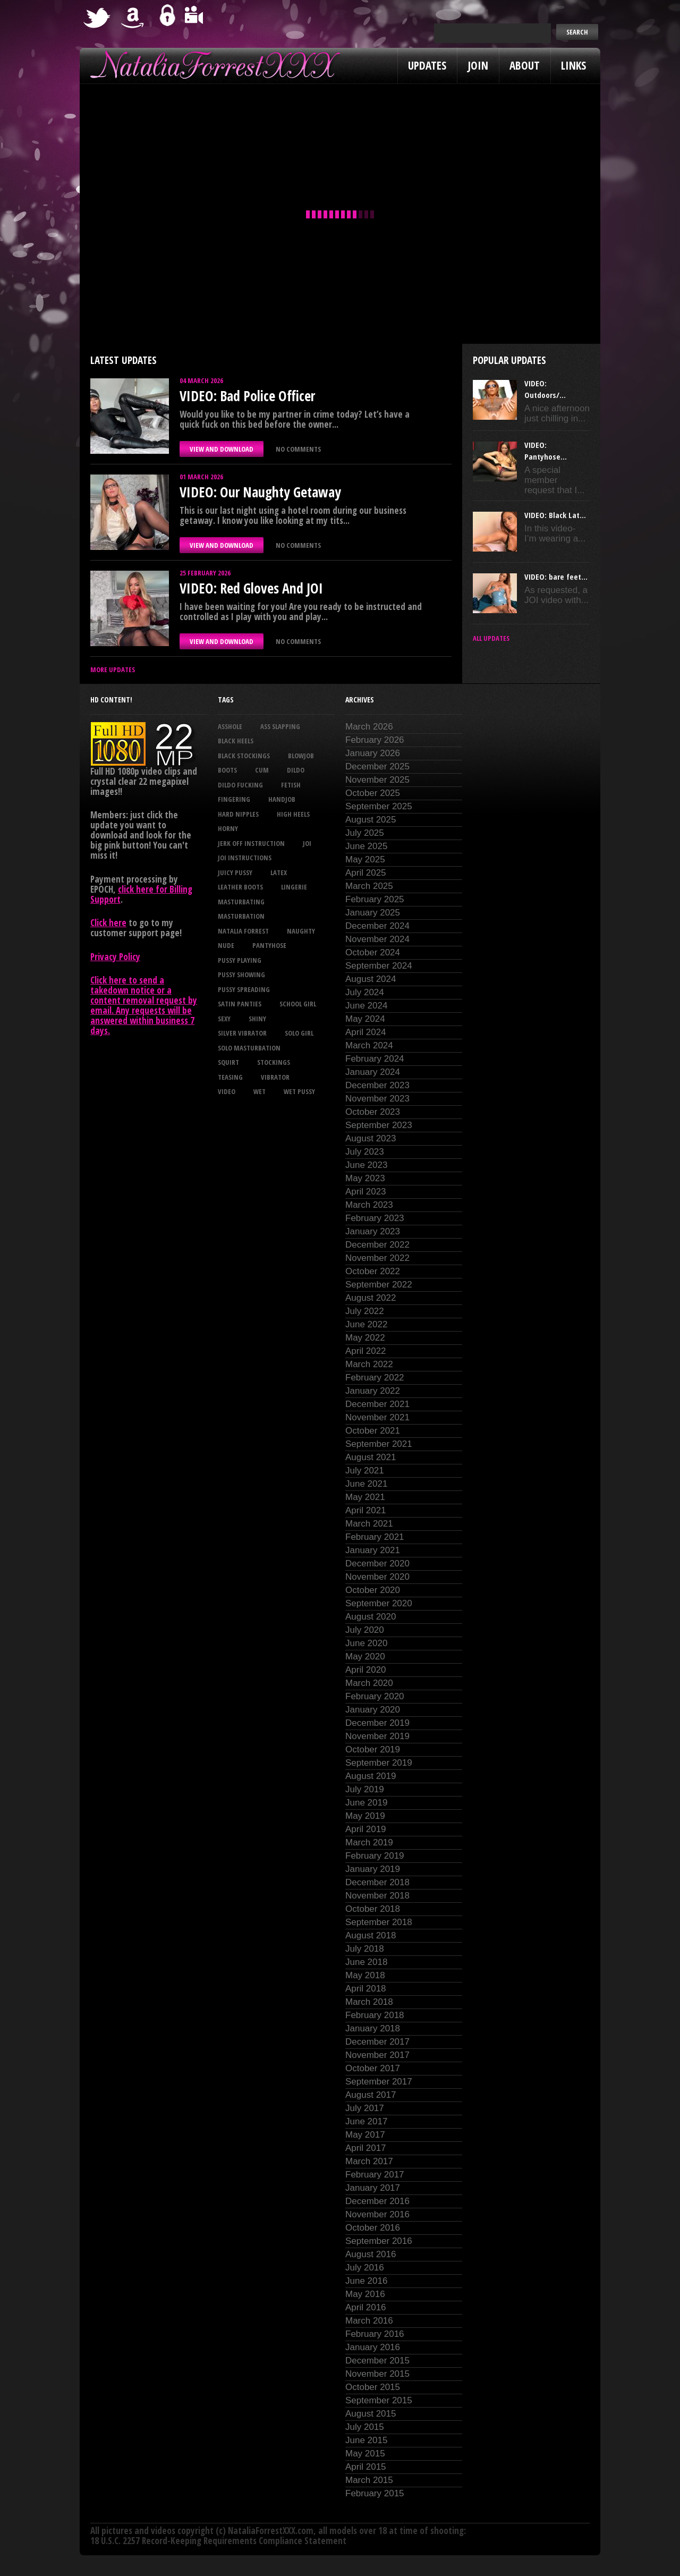 Image resolution: width=680 pixels, height=2576 pixels. I want to click on May 2017, so click(365, 2135).